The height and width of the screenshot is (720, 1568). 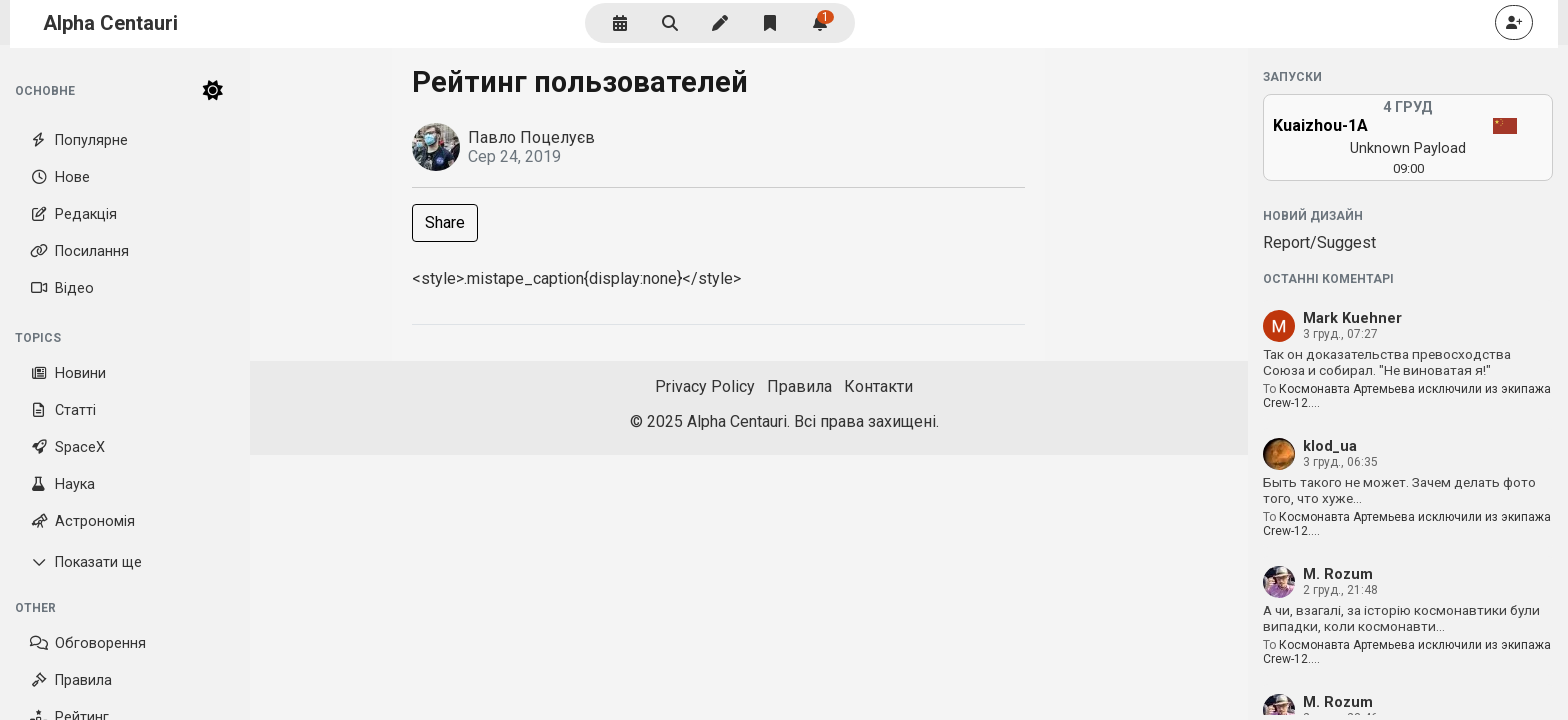 What do you see at coordinates (445, 222) in the screenshot?
I see `Share` at bounding box center [445, 222].